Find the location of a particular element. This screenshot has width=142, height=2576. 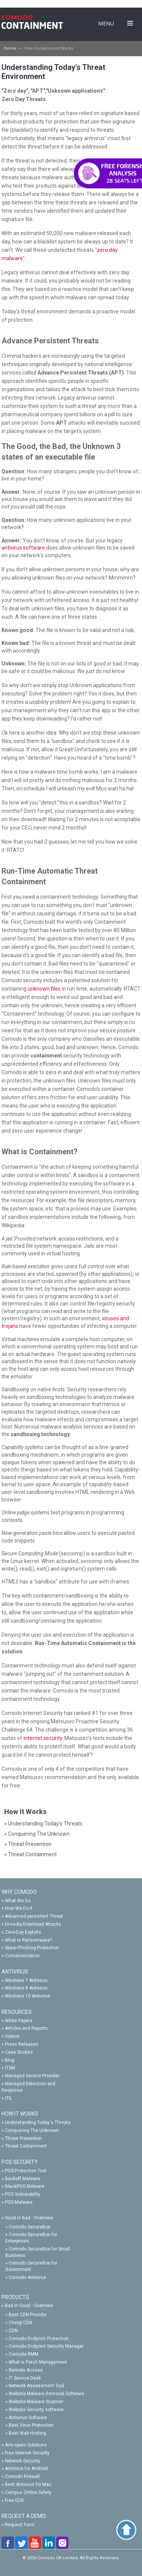

» Threat Containment is located at coordinates (30, 1854).